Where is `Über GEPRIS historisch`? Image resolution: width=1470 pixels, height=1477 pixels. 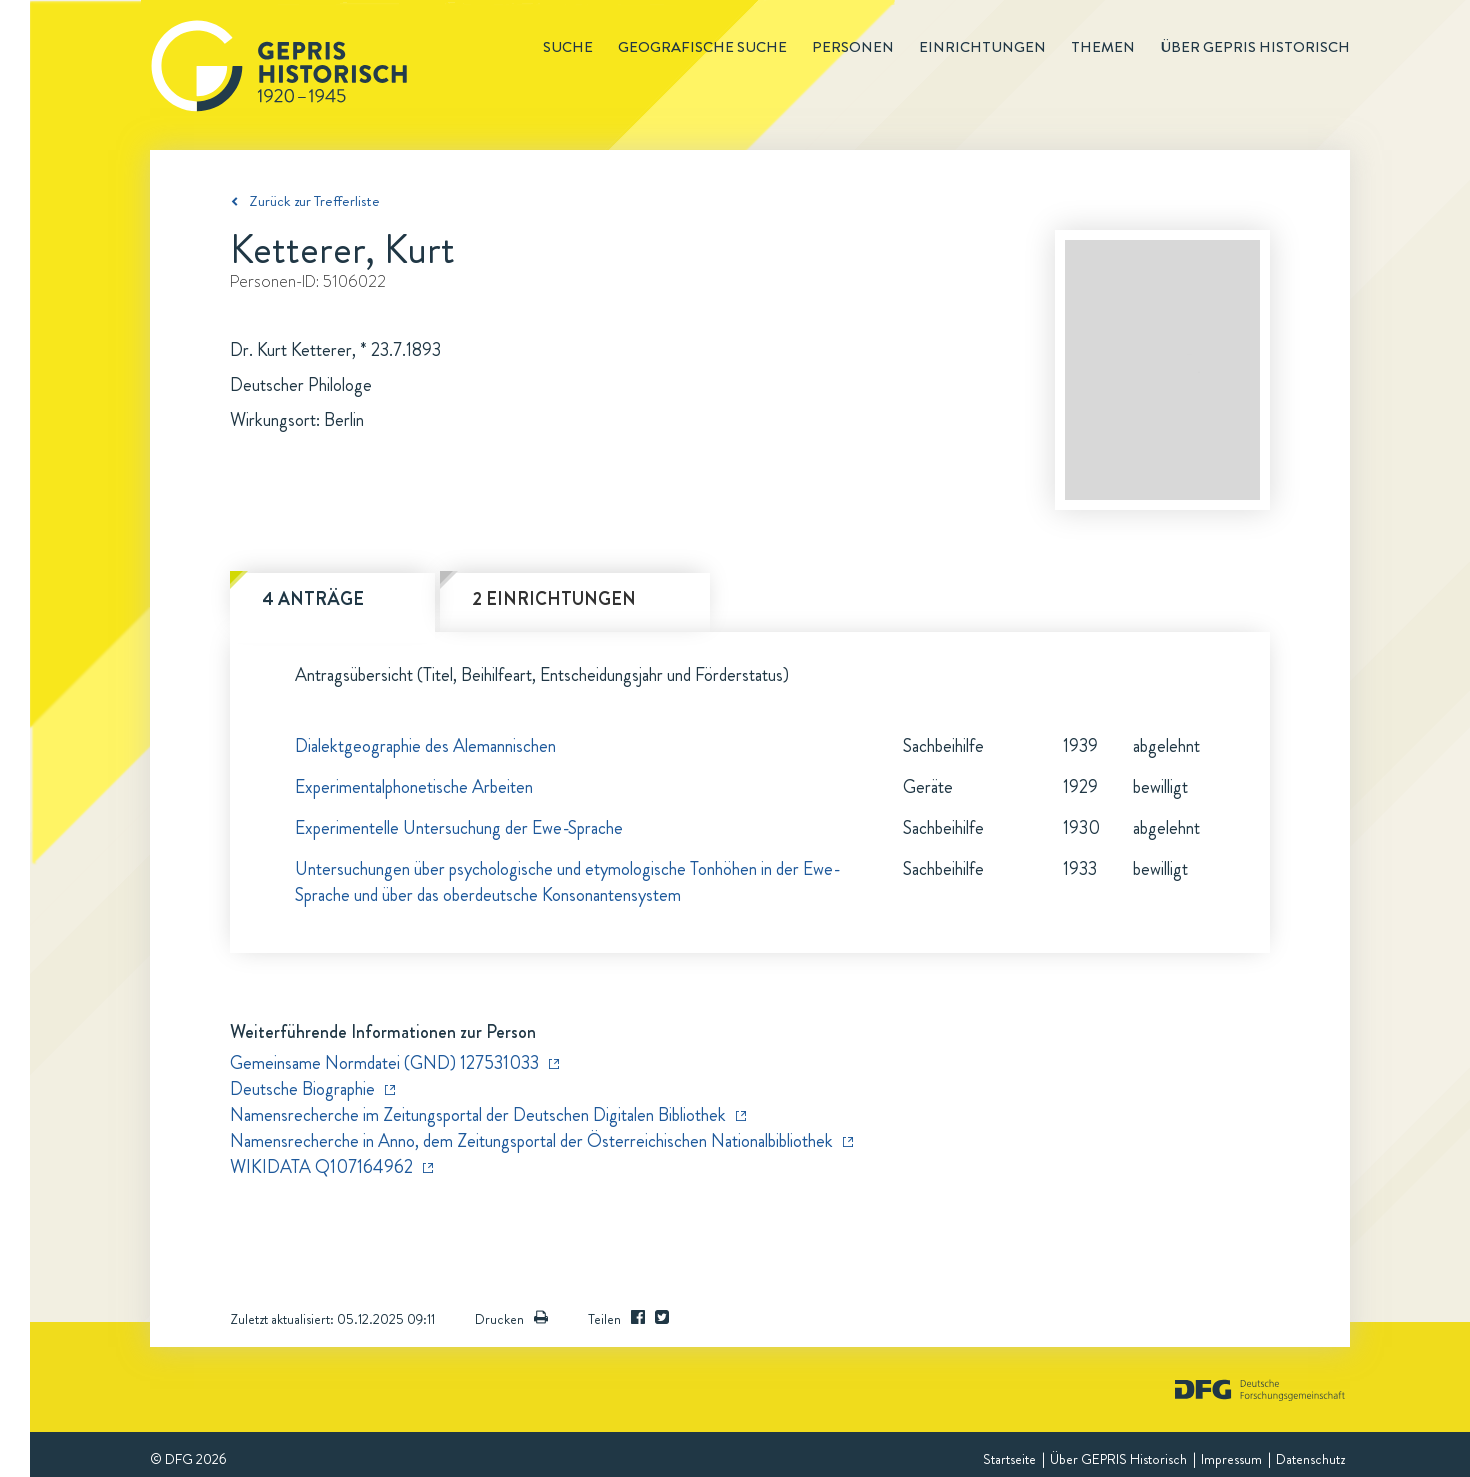 Über GEPRIS historisch is located at coordinates (1255, 47).